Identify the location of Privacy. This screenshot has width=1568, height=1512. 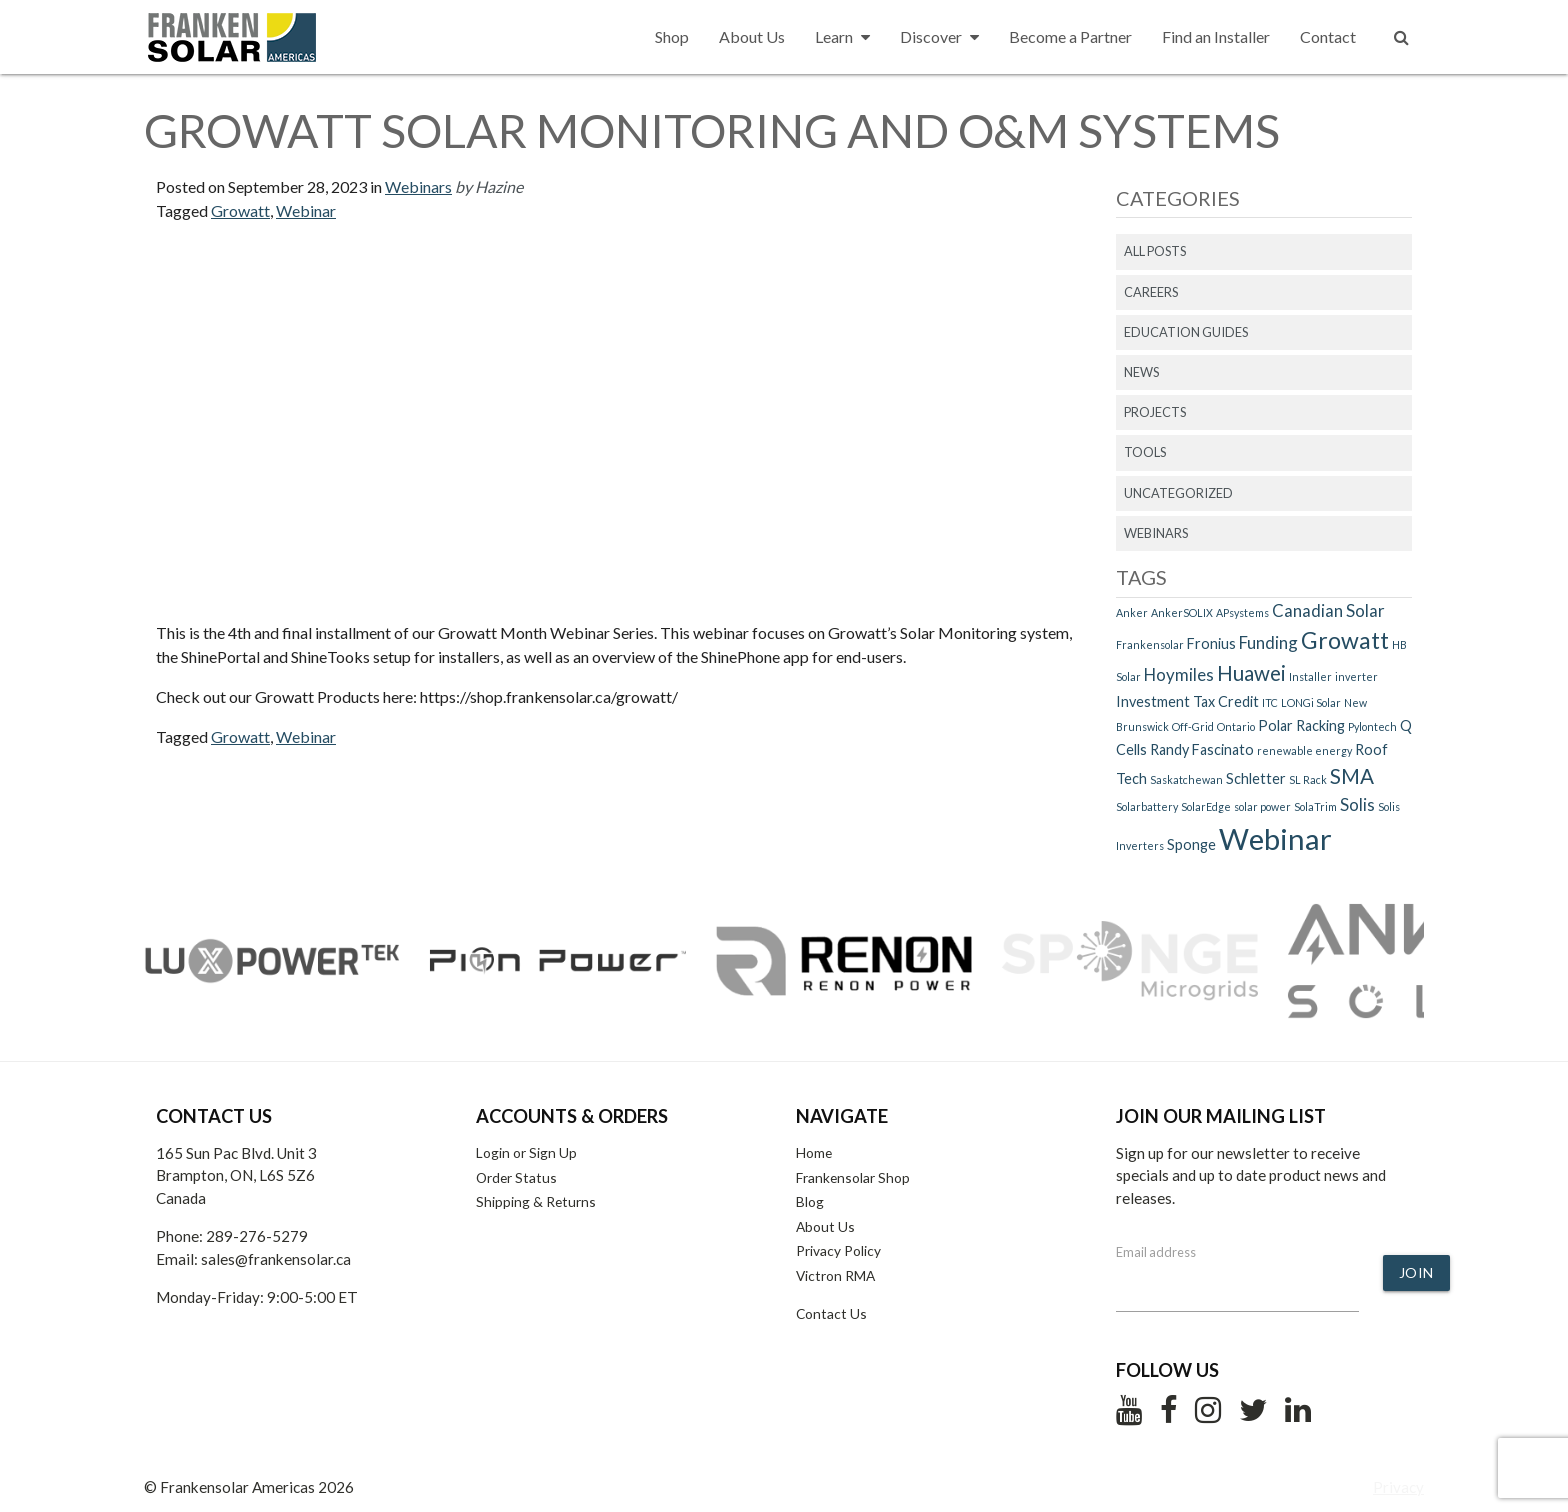
(1398, 1487).